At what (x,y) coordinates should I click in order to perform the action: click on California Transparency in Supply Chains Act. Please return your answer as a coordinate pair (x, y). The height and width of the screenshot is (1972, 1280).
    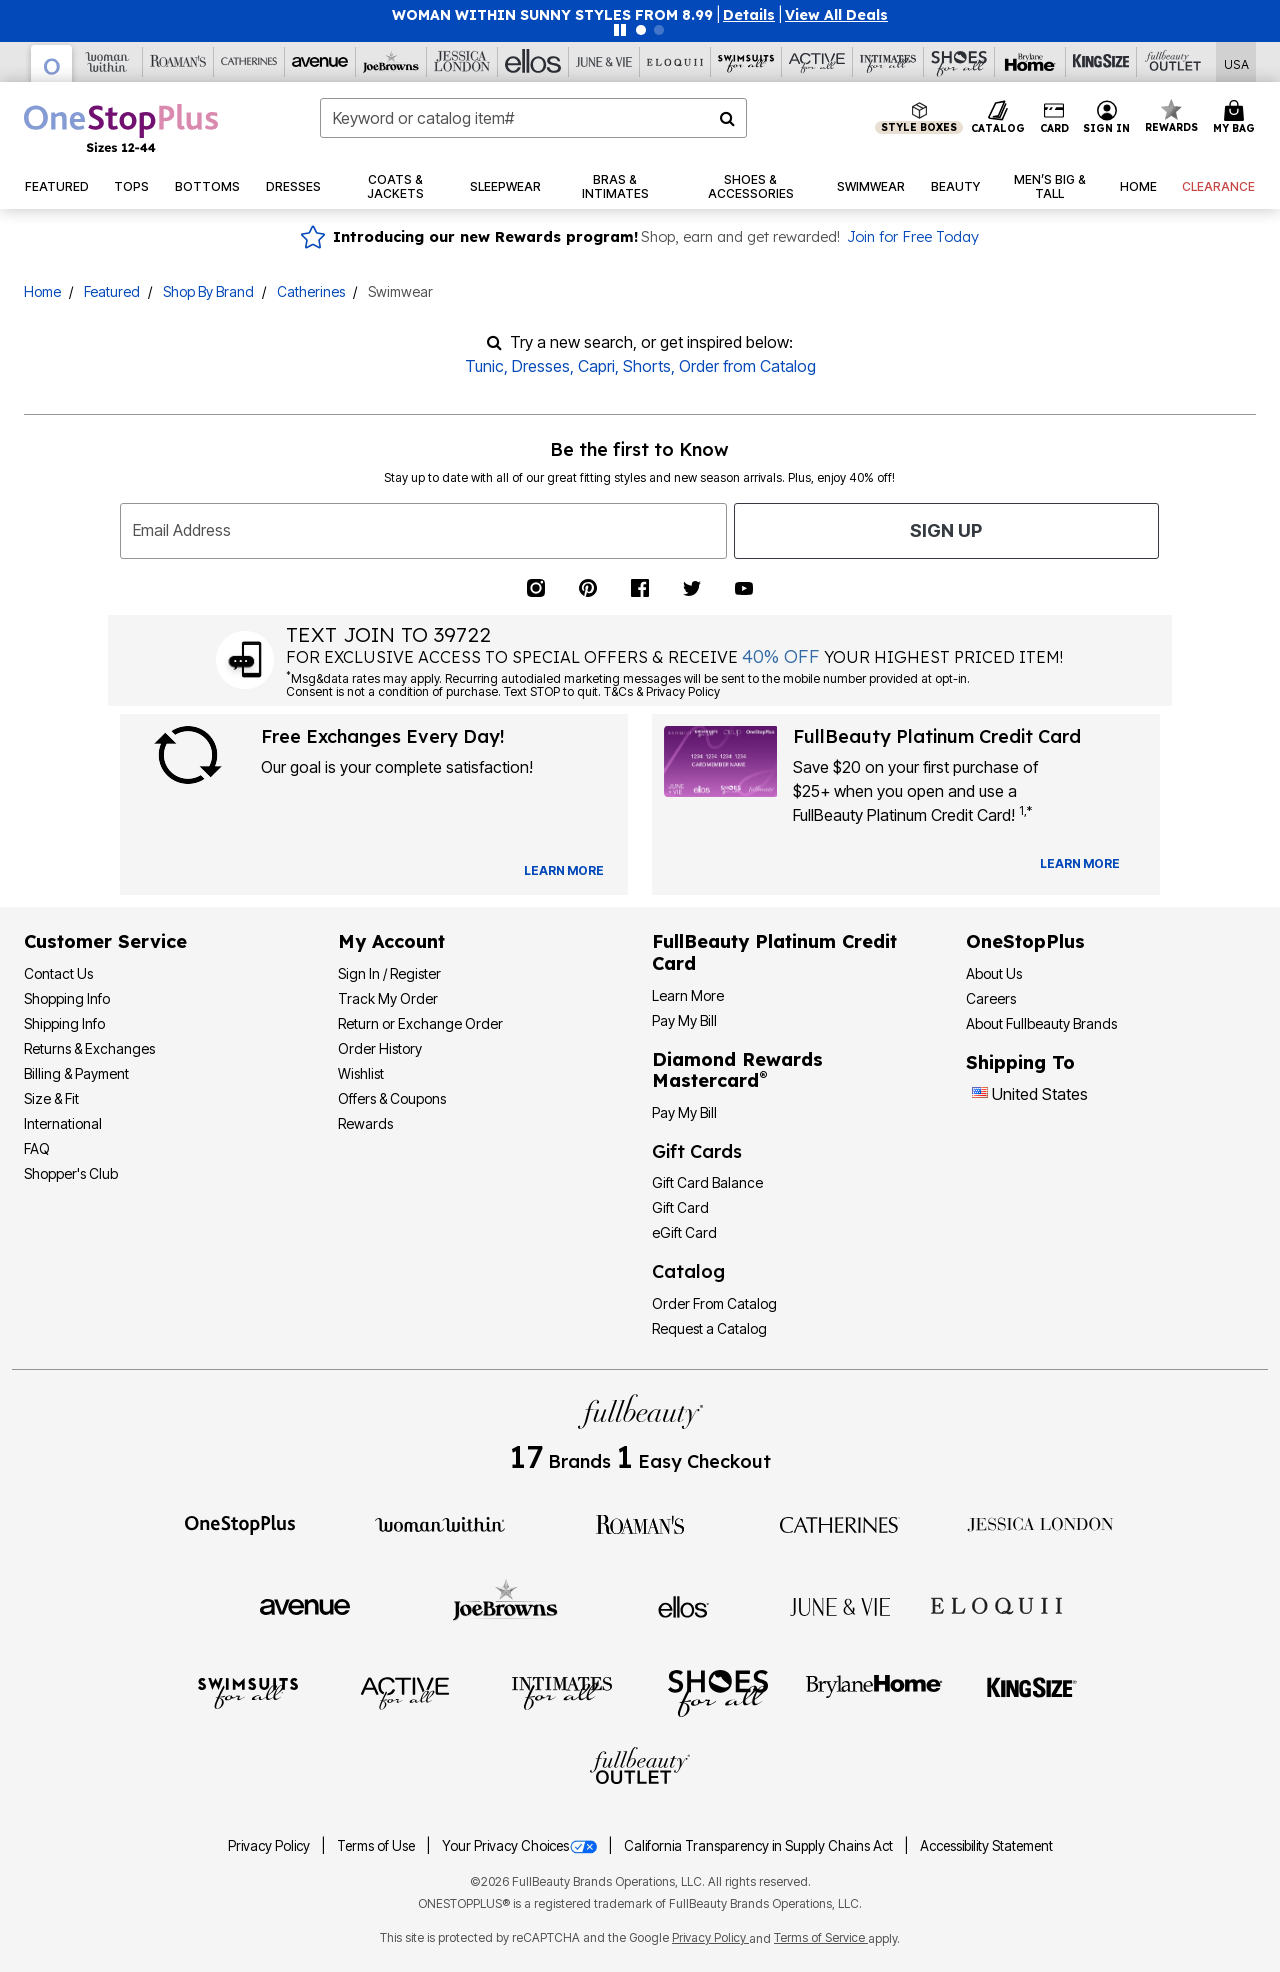
    Looking at the image, I should click on (760, 1846).